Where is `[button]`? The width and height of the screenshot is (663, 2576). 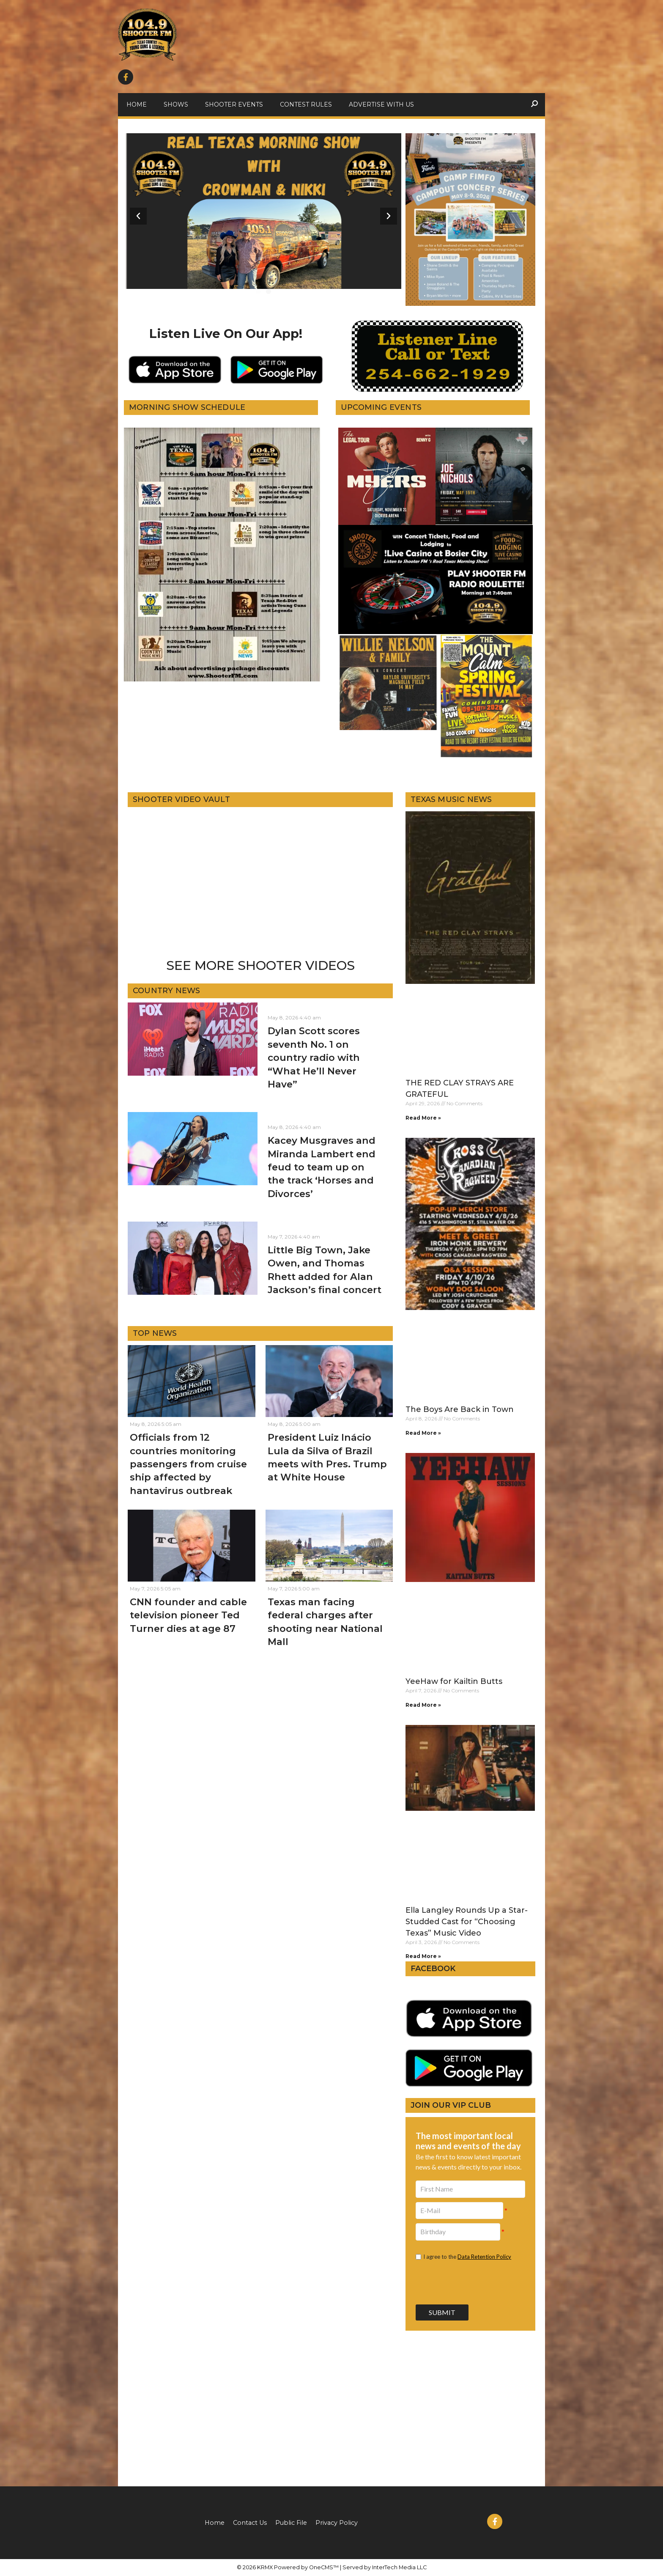 [button] is located at coordinates (258, 291).